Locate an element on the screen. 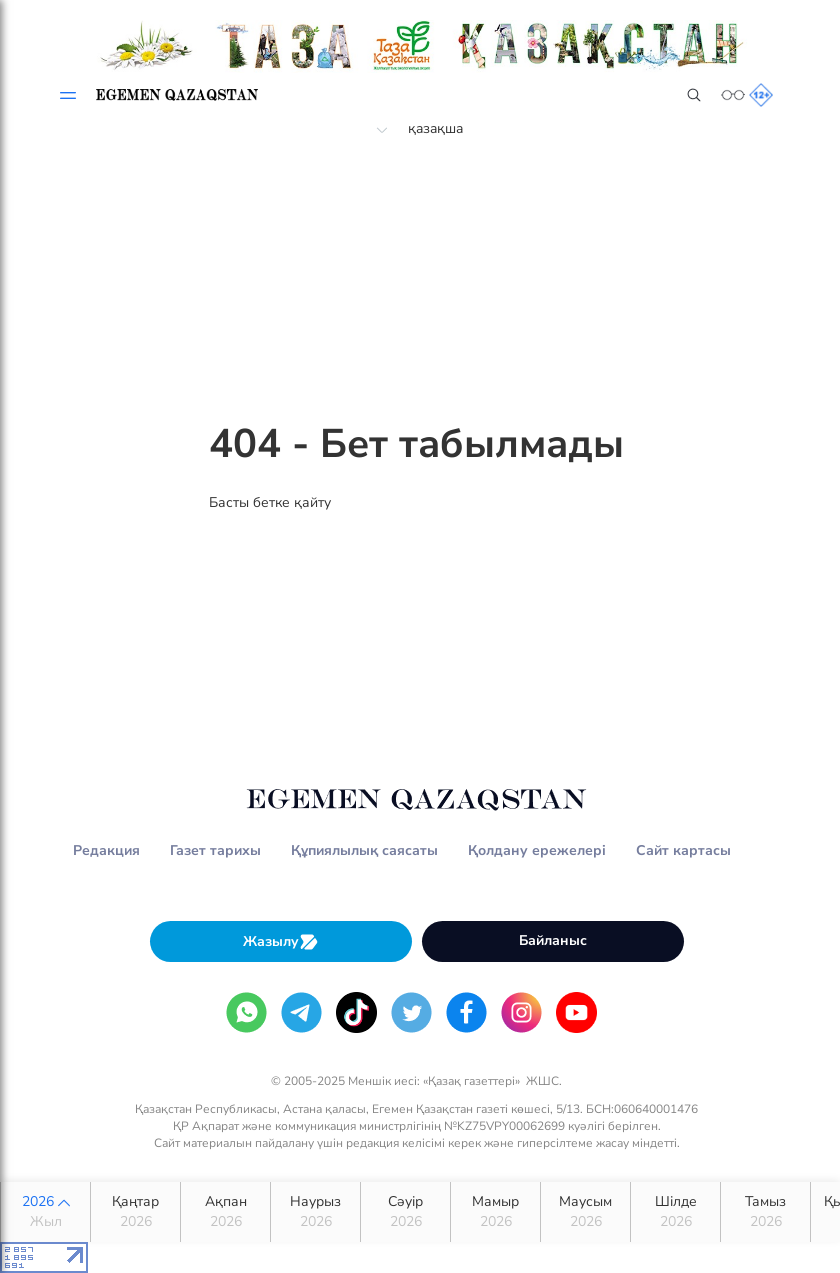 Image resolution: width=840 pixels, height=1273 pixels. Маусым is located at coordinates (585, 1212).